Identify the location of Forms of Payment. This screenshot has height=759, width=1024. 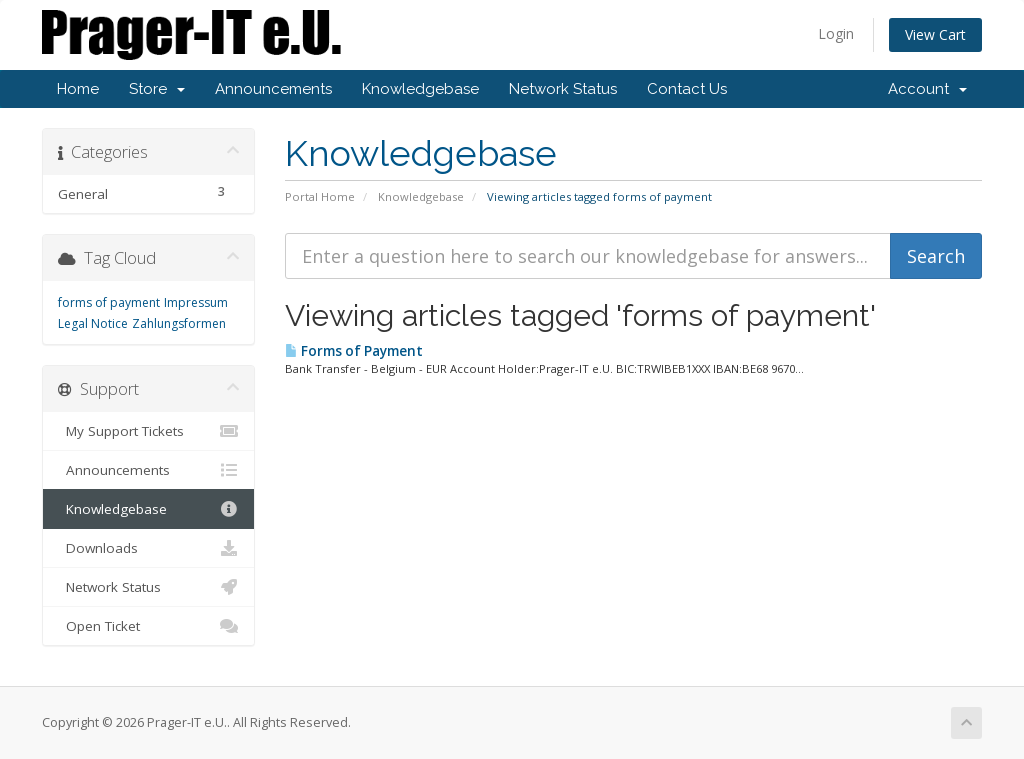
(354, 351).